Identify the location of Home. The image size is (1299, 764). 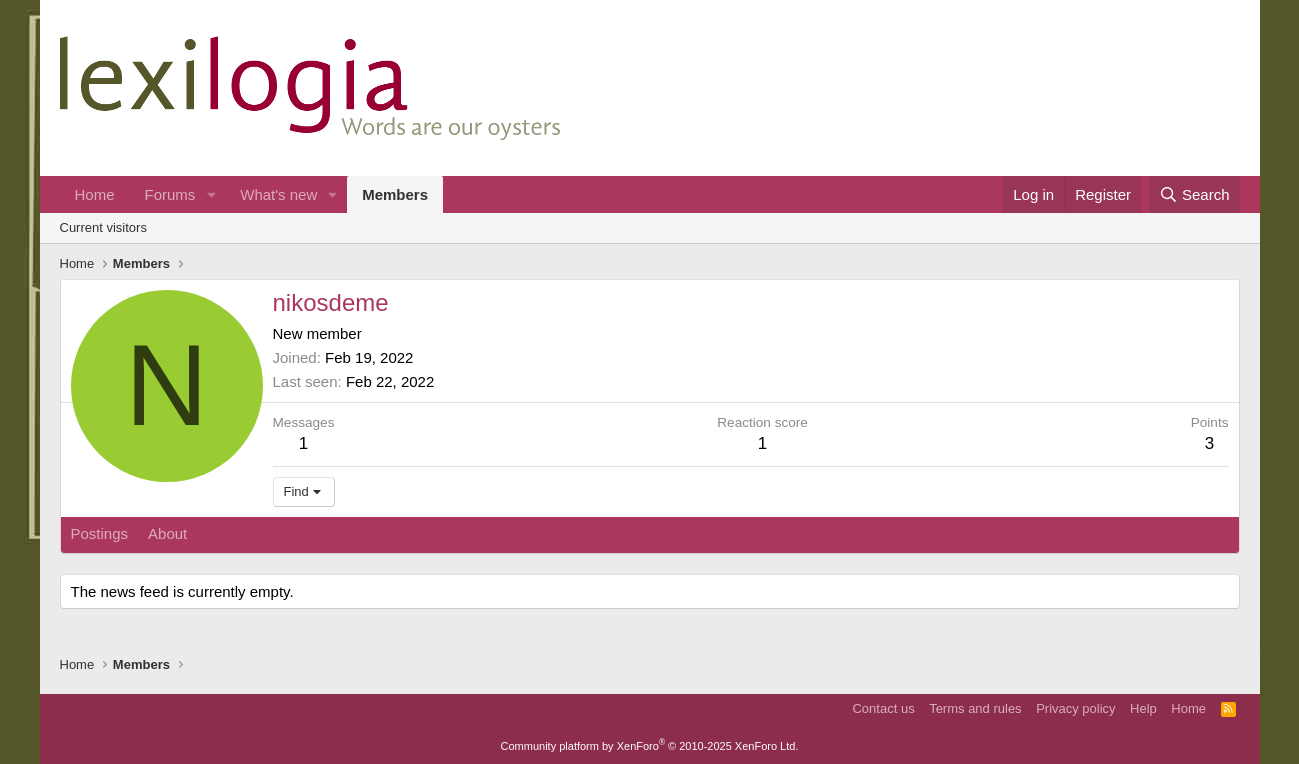
(95, 194).